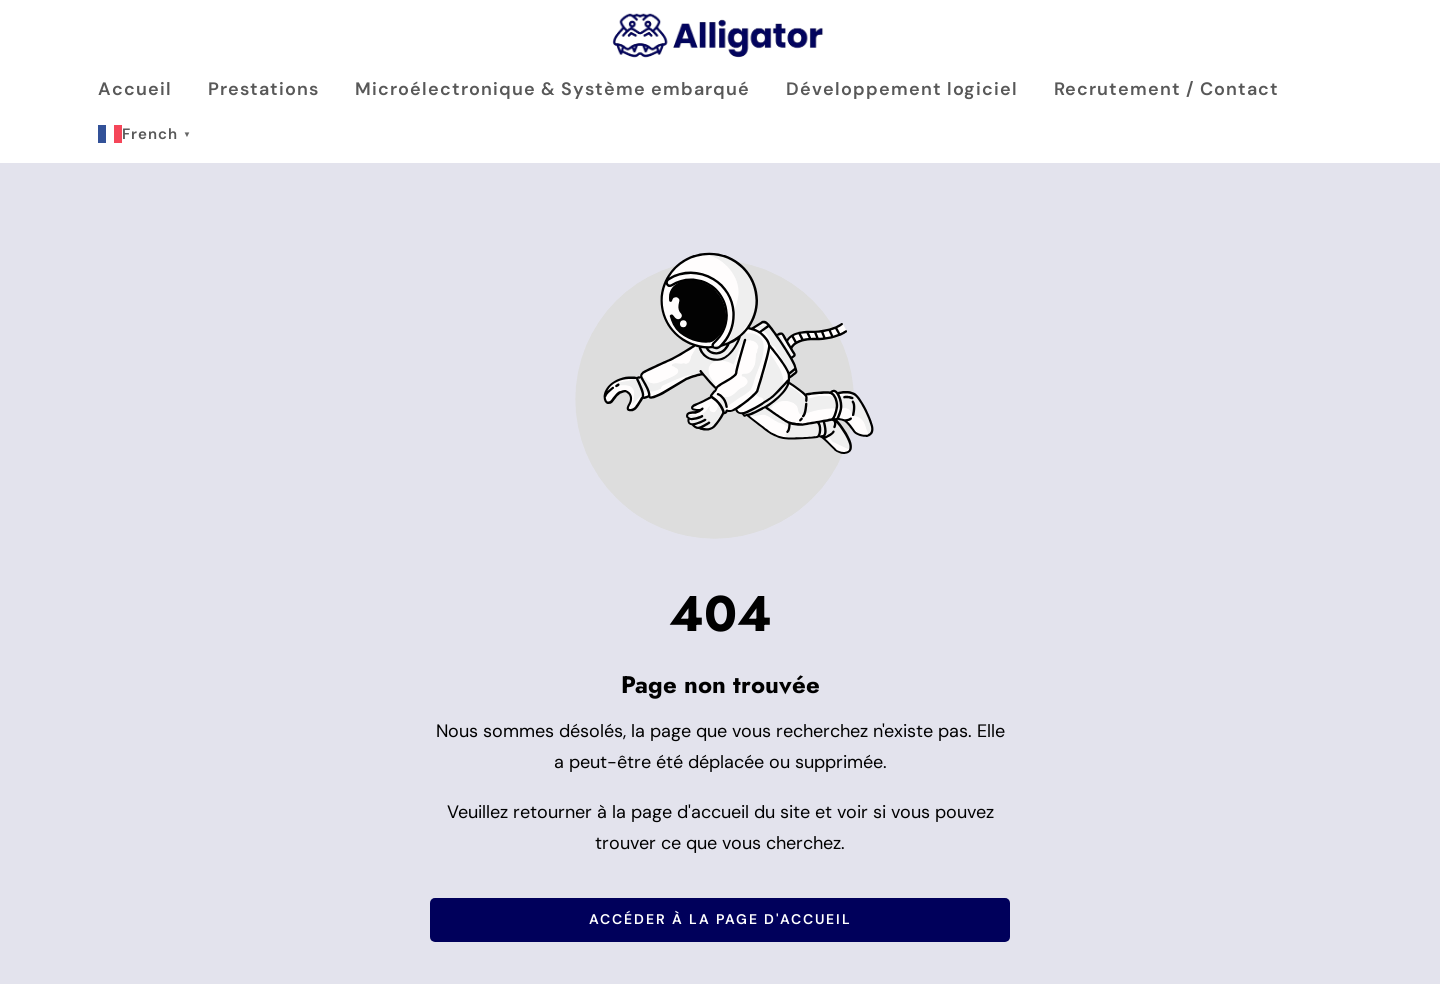  What do you see at coordinates (902, 89) in the screenshot?
I see `Développement logiciel` at bounding box center [902, 89].